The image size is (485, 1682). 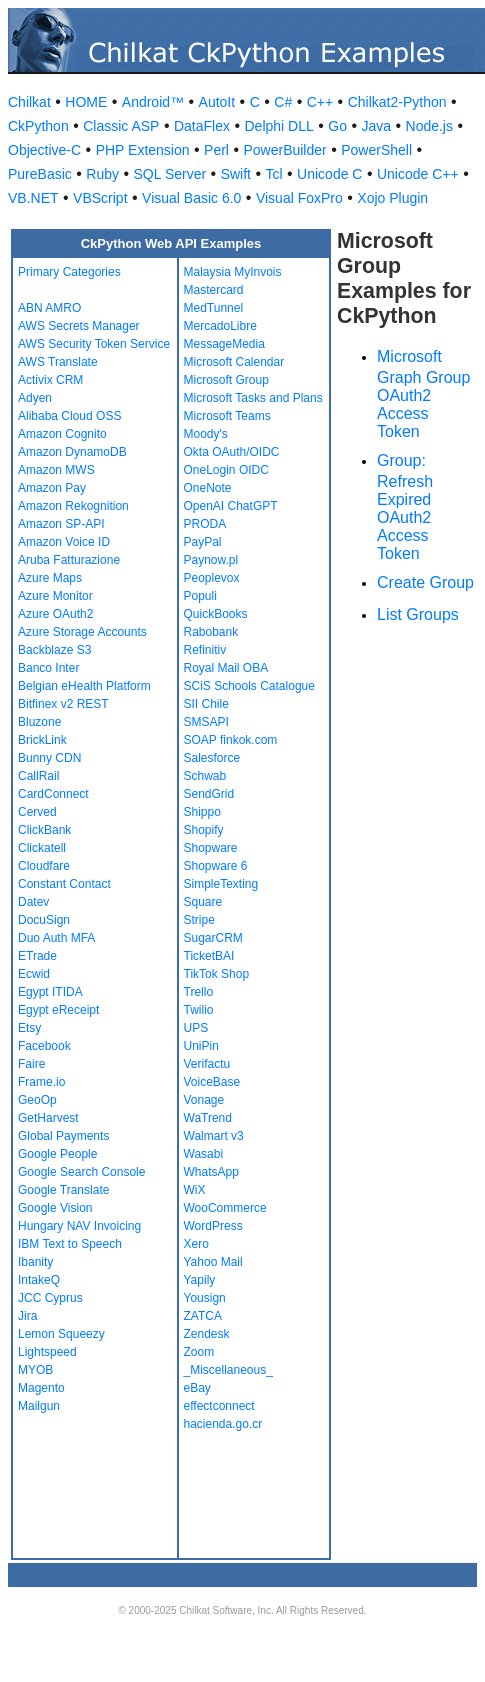 I want to click on MYOB, so click(x=35, y=1370).